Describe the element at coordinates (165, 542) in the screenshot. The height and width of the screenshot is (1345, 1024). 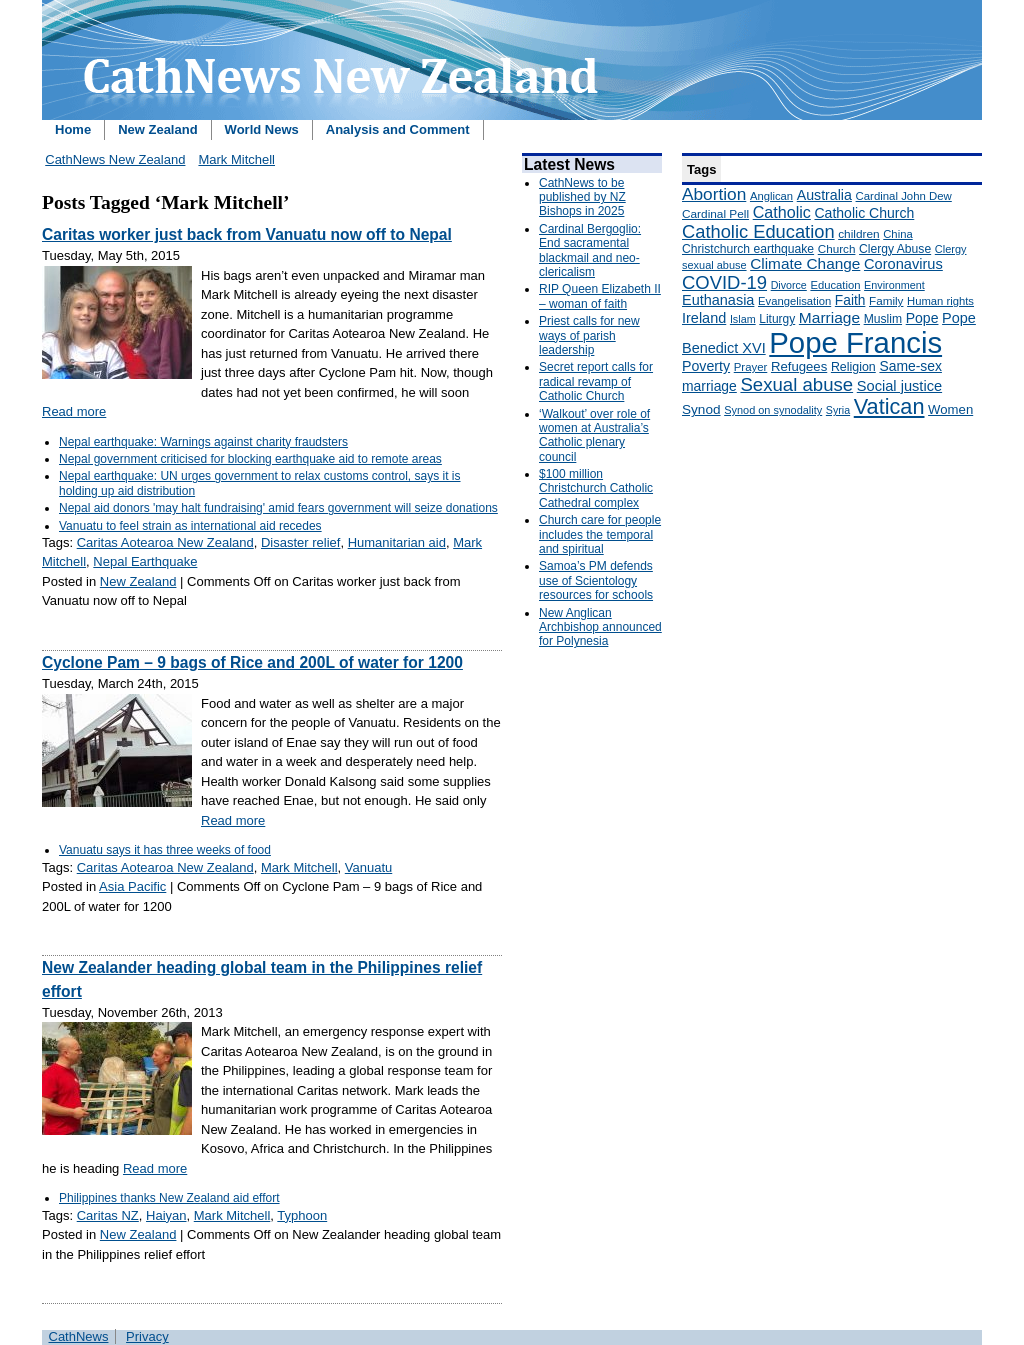
I see `Caritas Aotearoa New Zealand` at that location.